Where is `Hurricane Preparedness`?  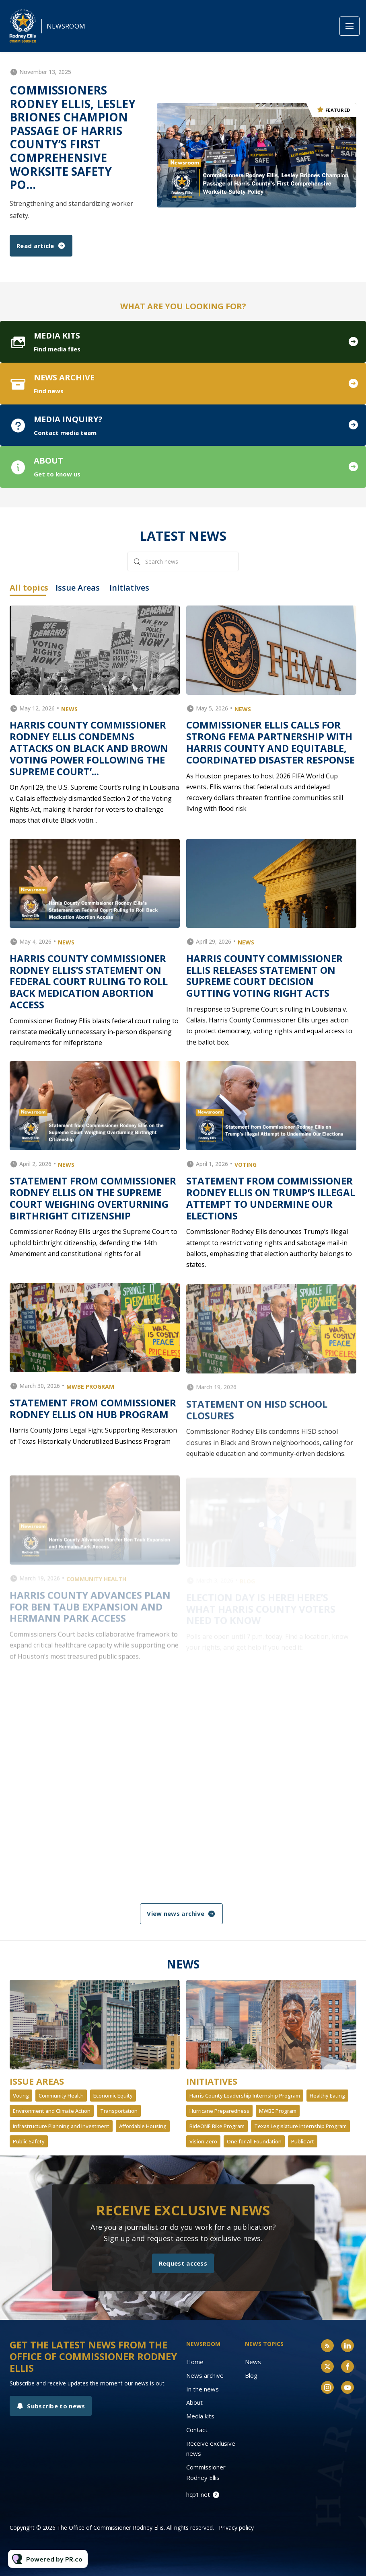 Hurricane Preparedness is located at coordinates (219, 2110).